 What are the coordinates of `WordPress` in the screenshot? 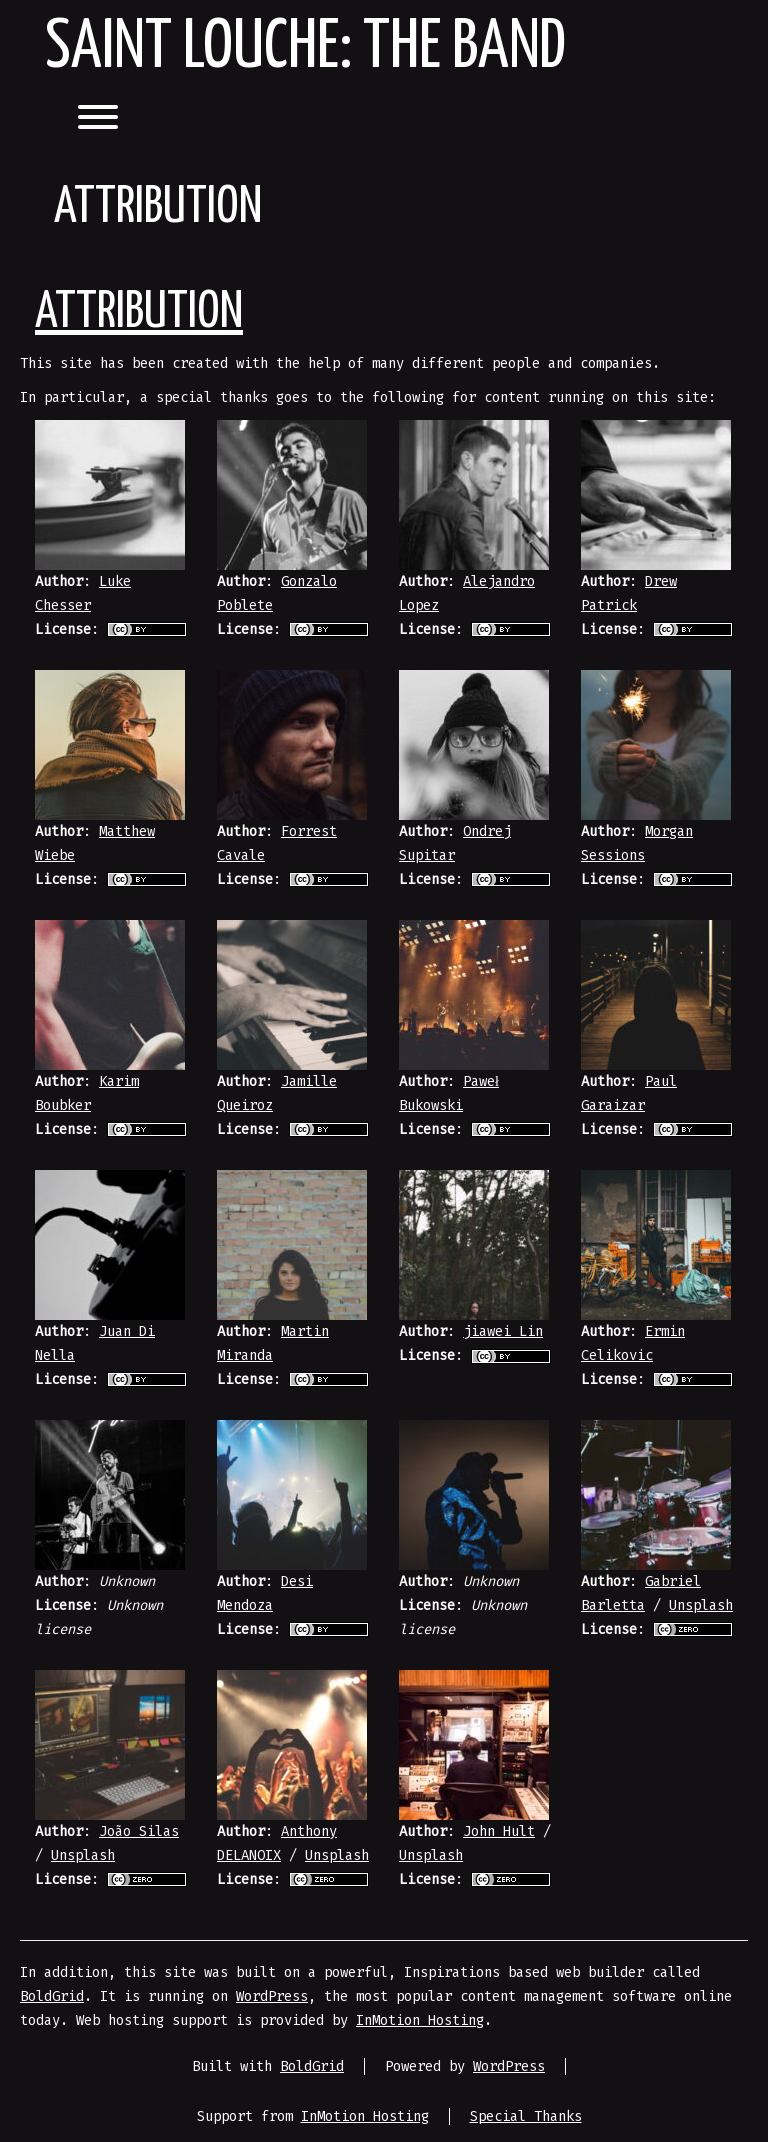 It's located at (272, 1996).